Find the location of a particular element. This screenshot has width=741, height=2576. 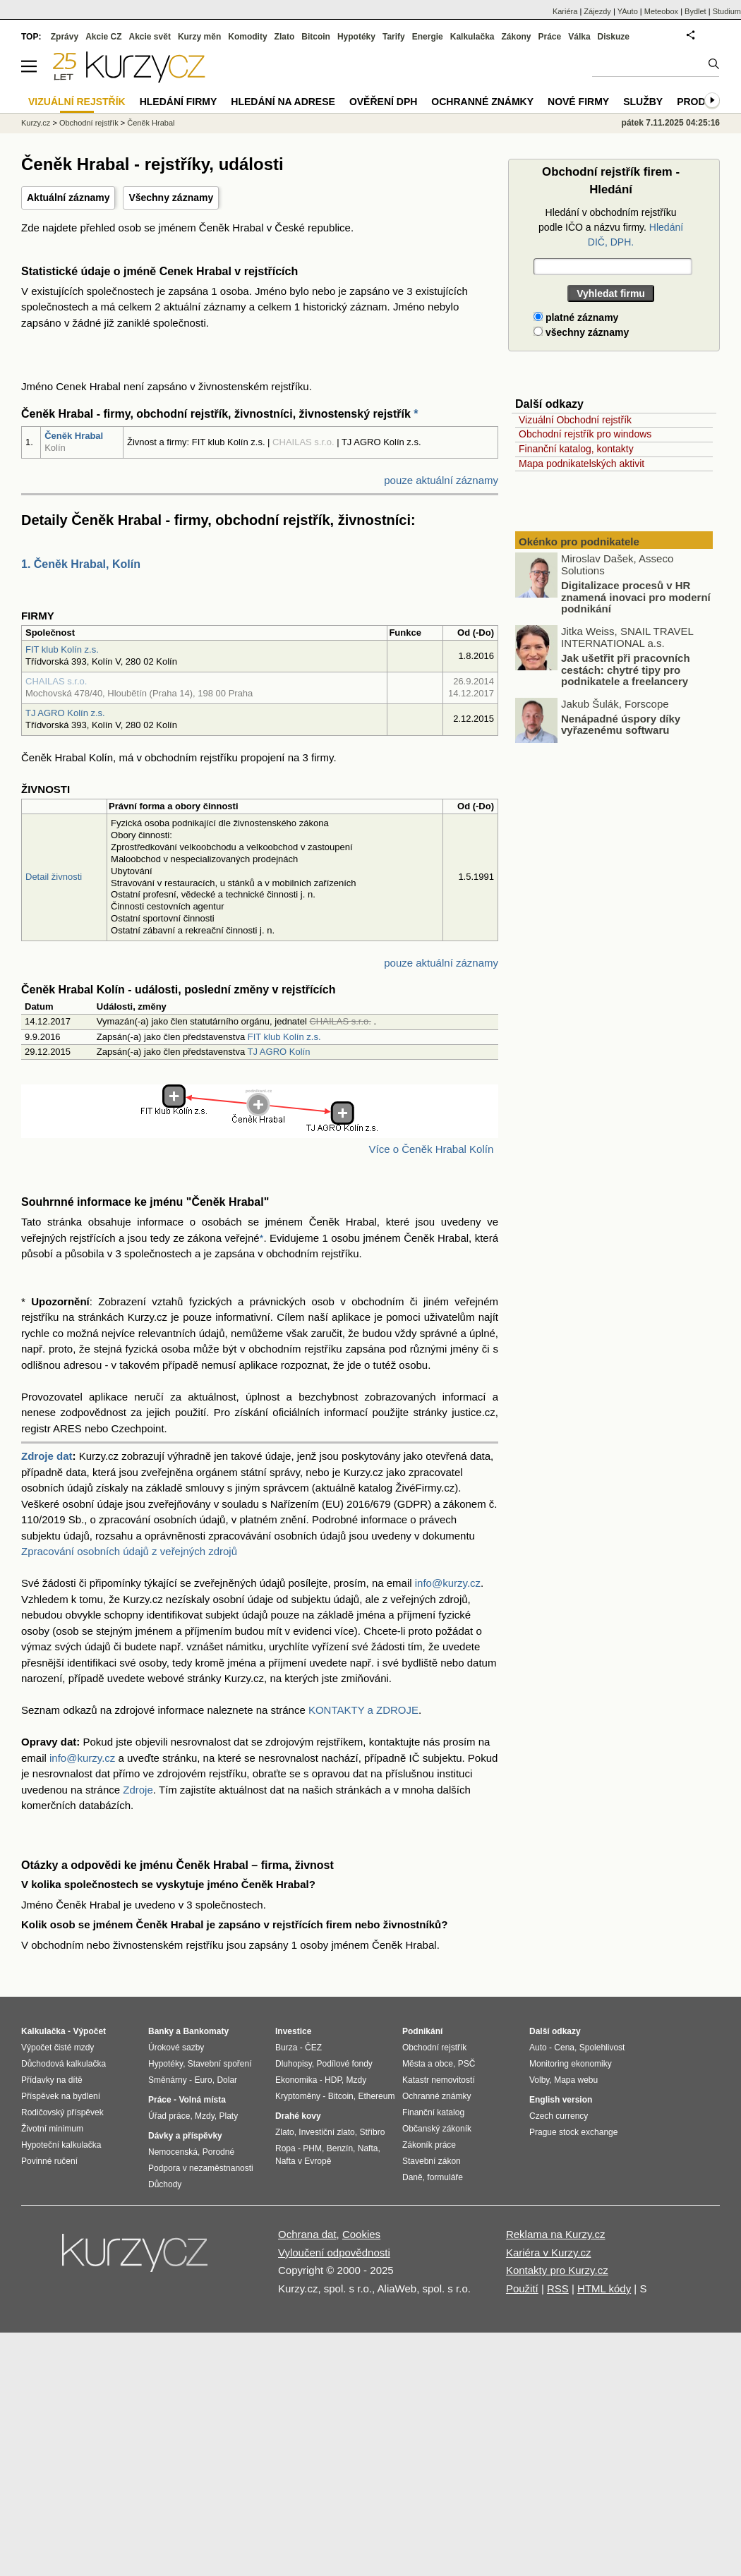

Bitcoin is located at coordinates (315, 37).